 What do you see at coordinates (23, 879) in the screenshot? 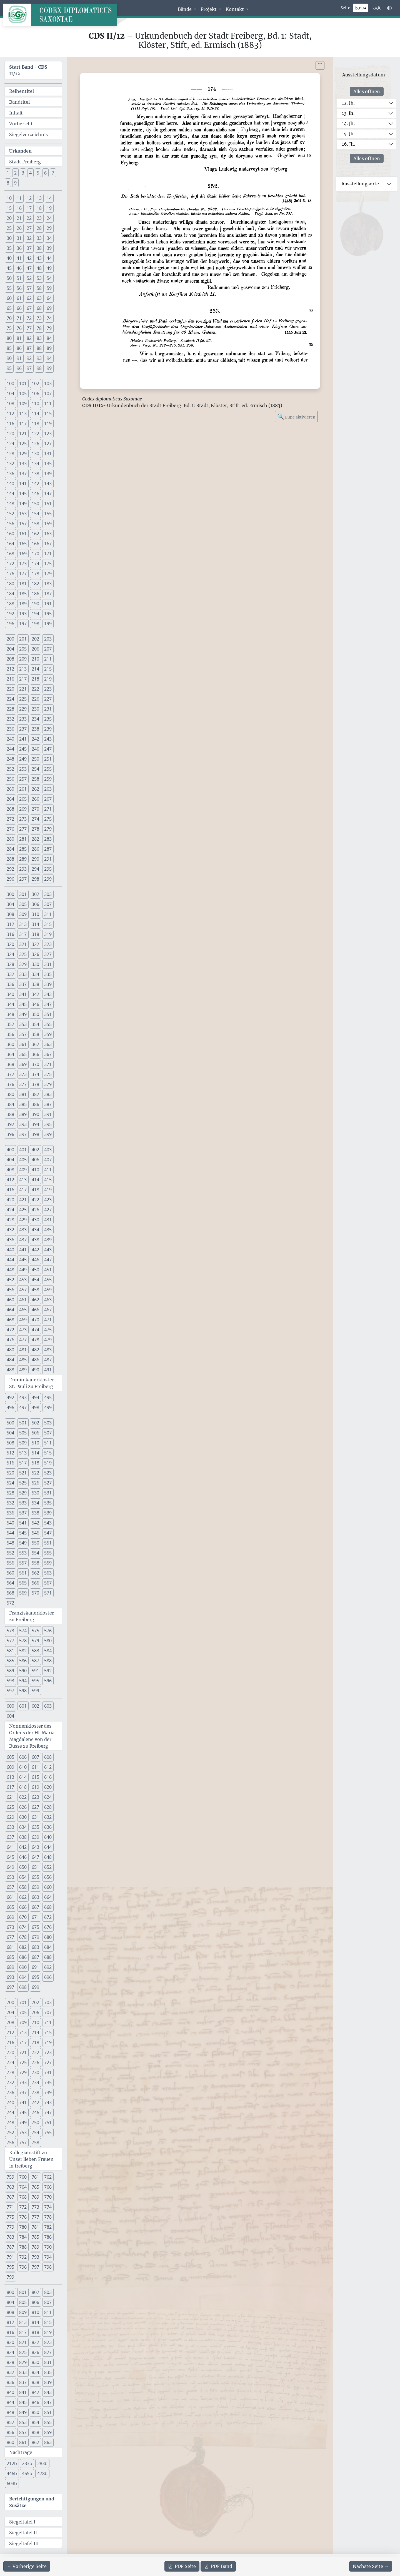
I see `297 [button]` at bounding box center [23, 879].